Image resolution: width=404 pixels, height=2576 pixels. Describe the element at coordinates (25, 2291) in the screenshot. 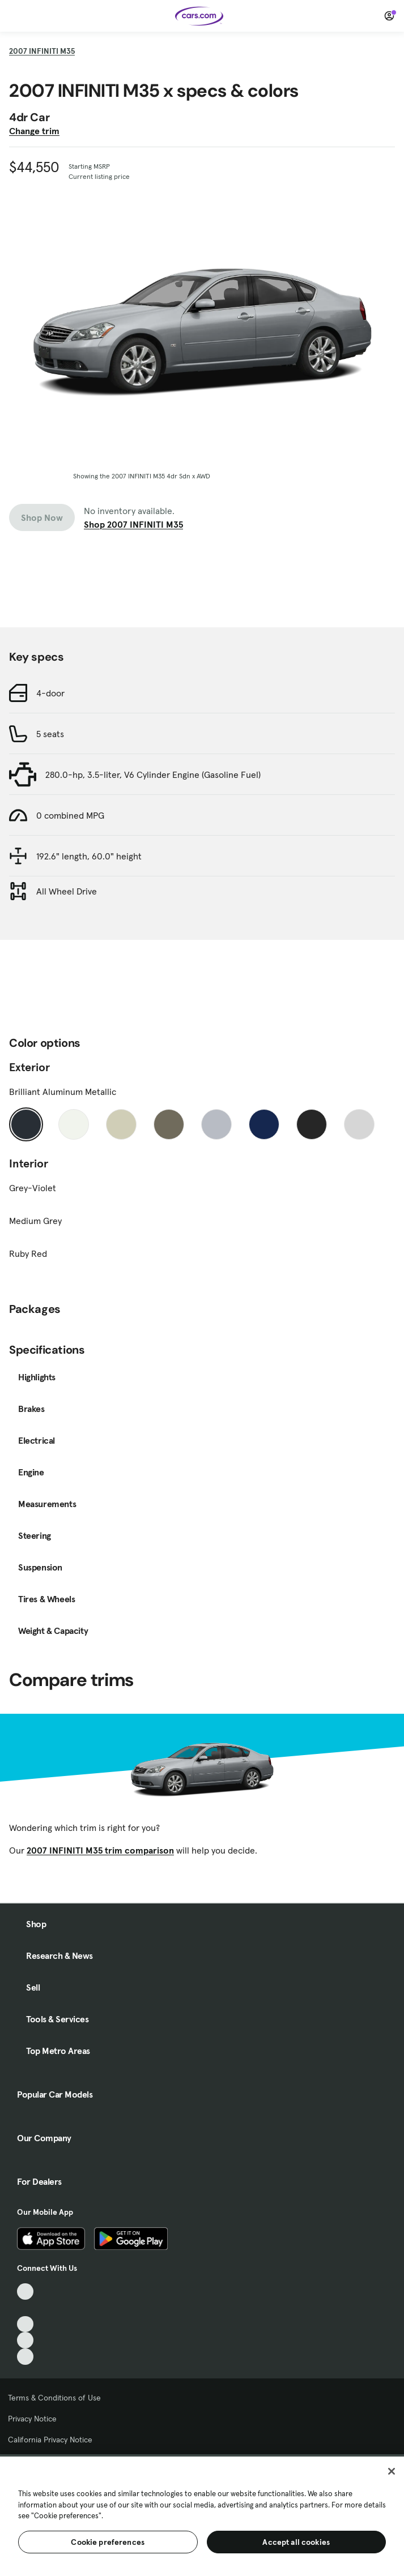

I see `[TikTok, External link]` at that location.